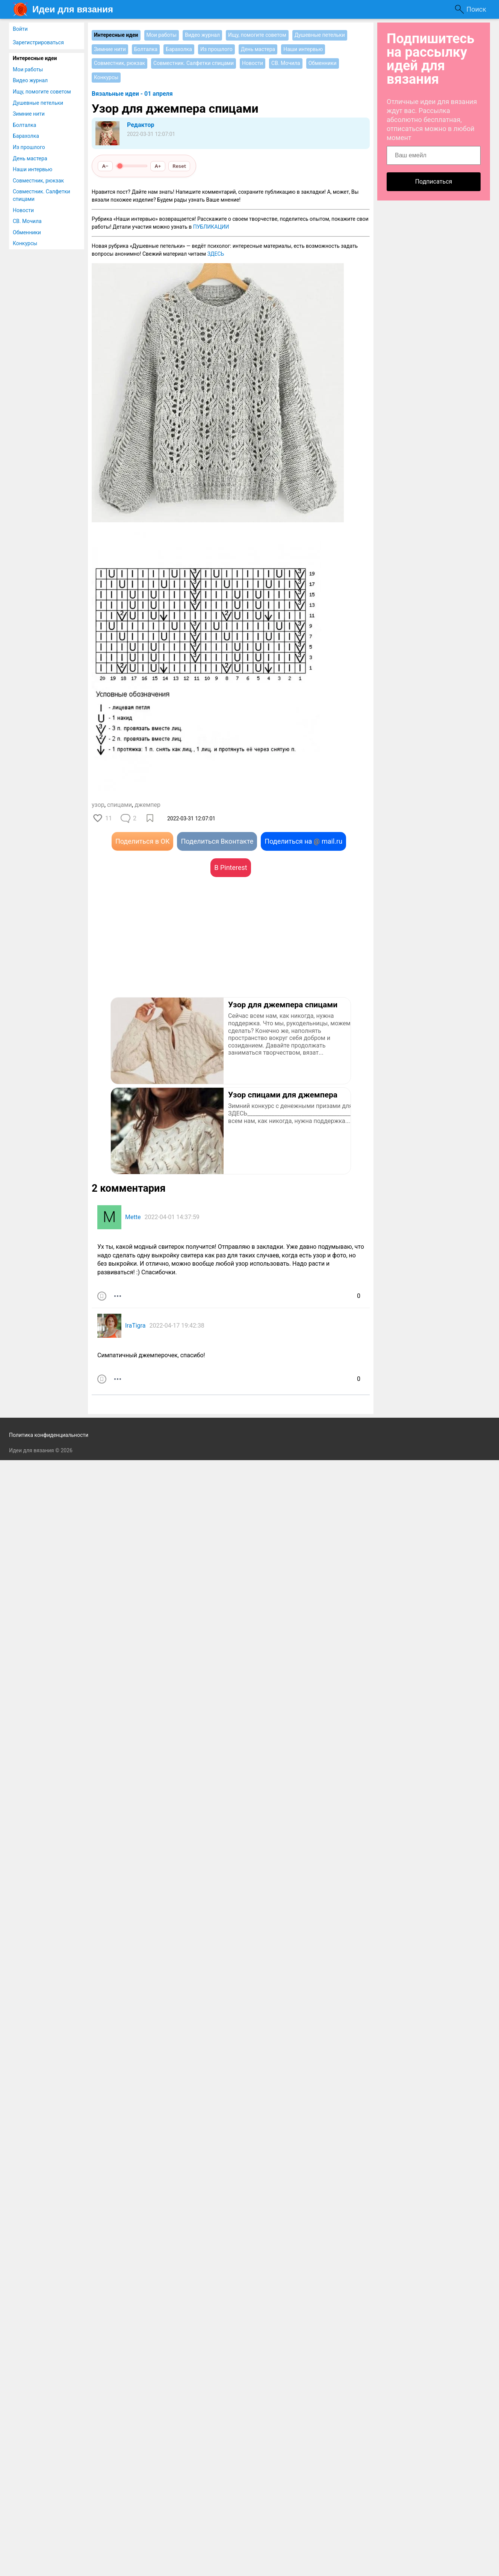 This screenshot has height=2576, width=499. What do you see at coordinates (217, 841) in the screenshot?
I see `Поделиться Вконтакте` at bounding box center [217, 841].